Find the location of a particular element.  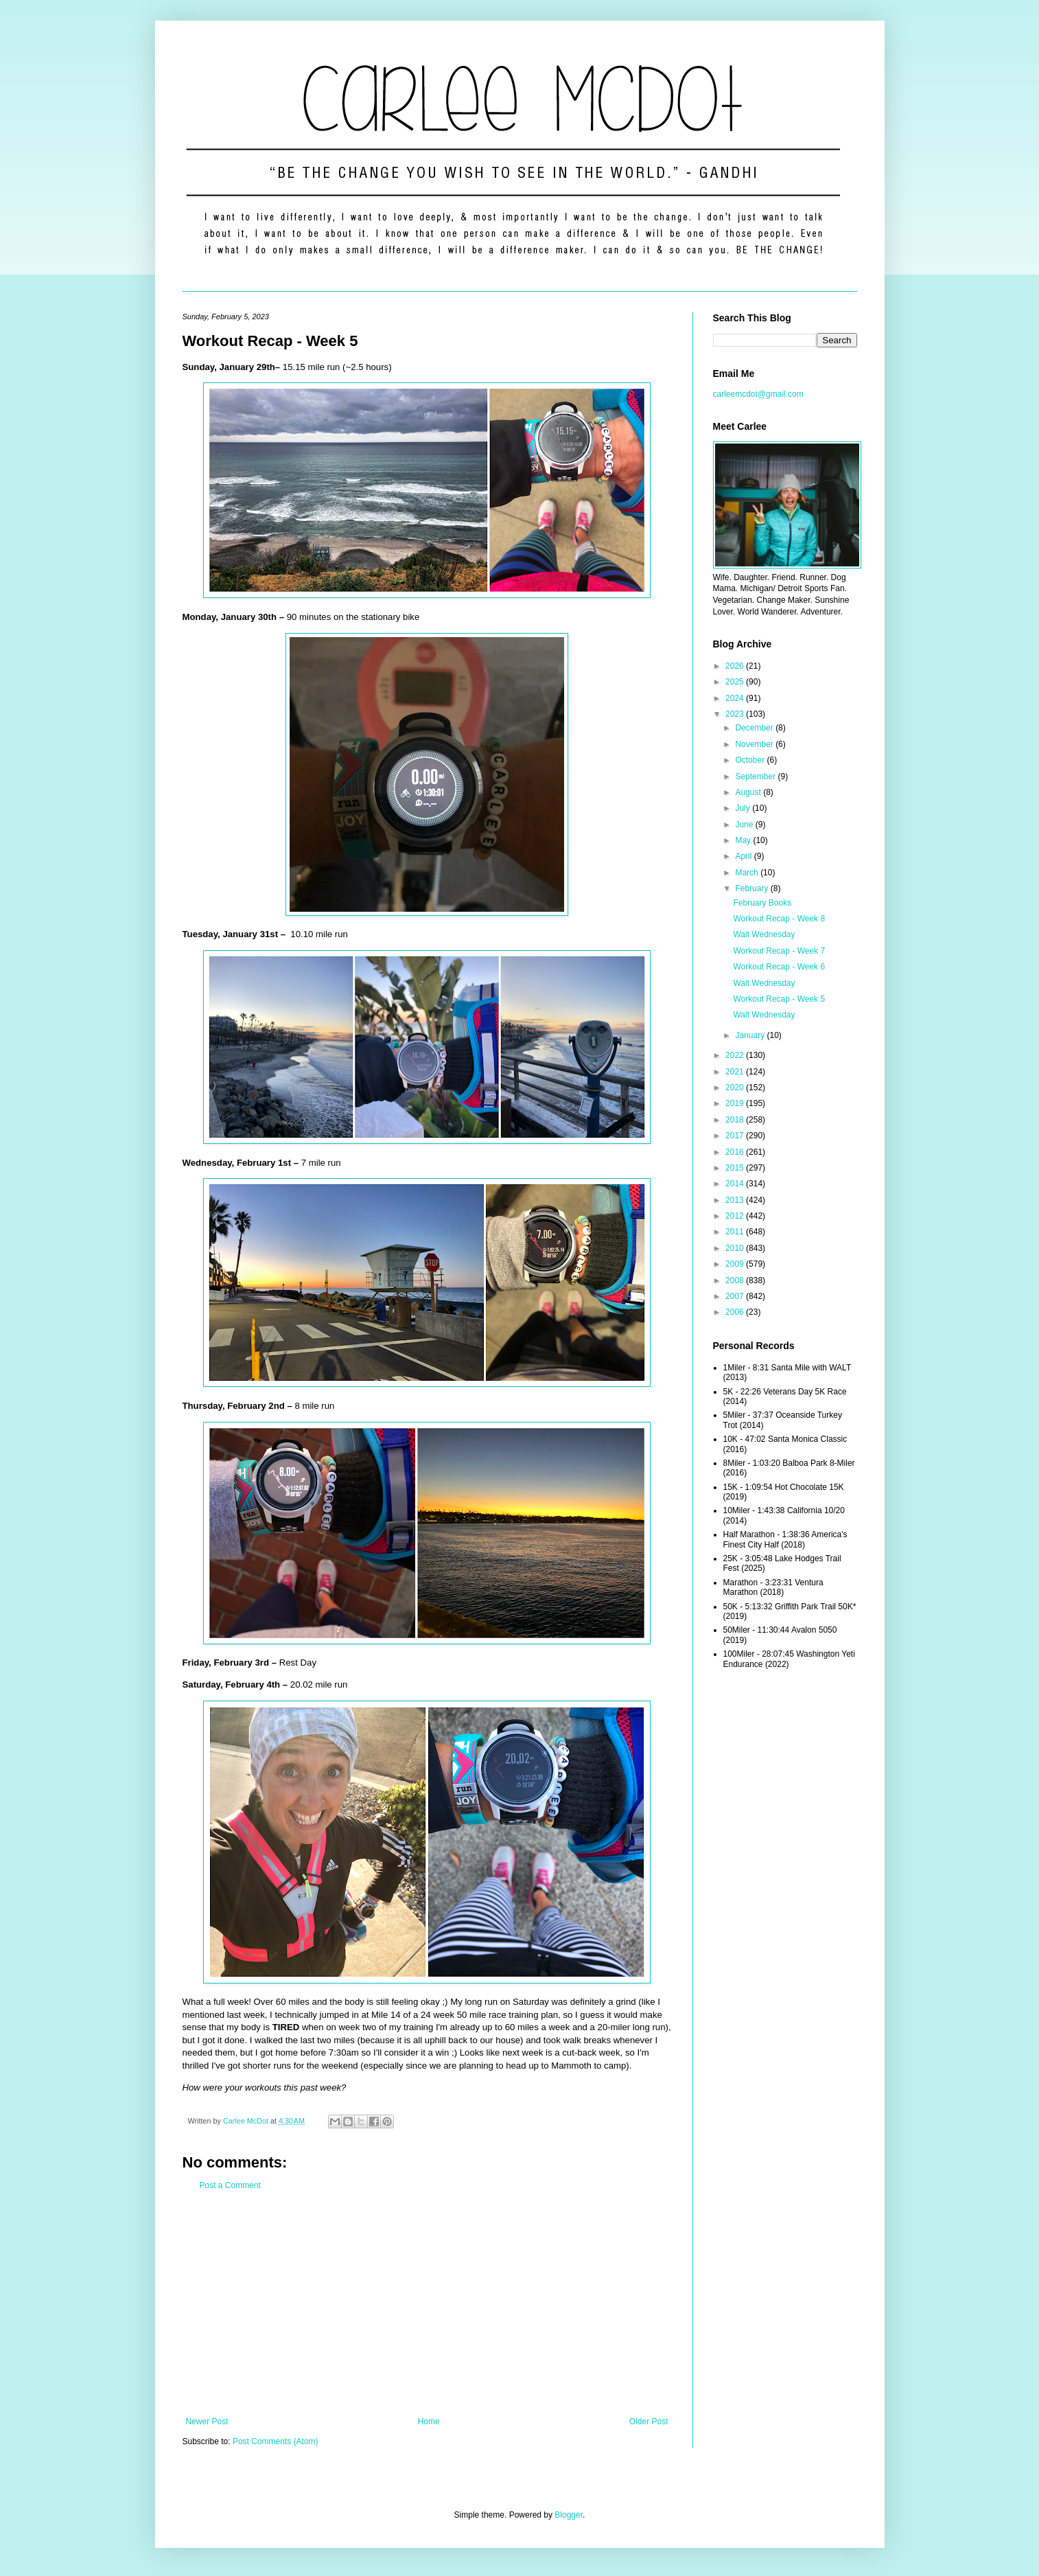

2013 is located at coordinates (735, 1200).